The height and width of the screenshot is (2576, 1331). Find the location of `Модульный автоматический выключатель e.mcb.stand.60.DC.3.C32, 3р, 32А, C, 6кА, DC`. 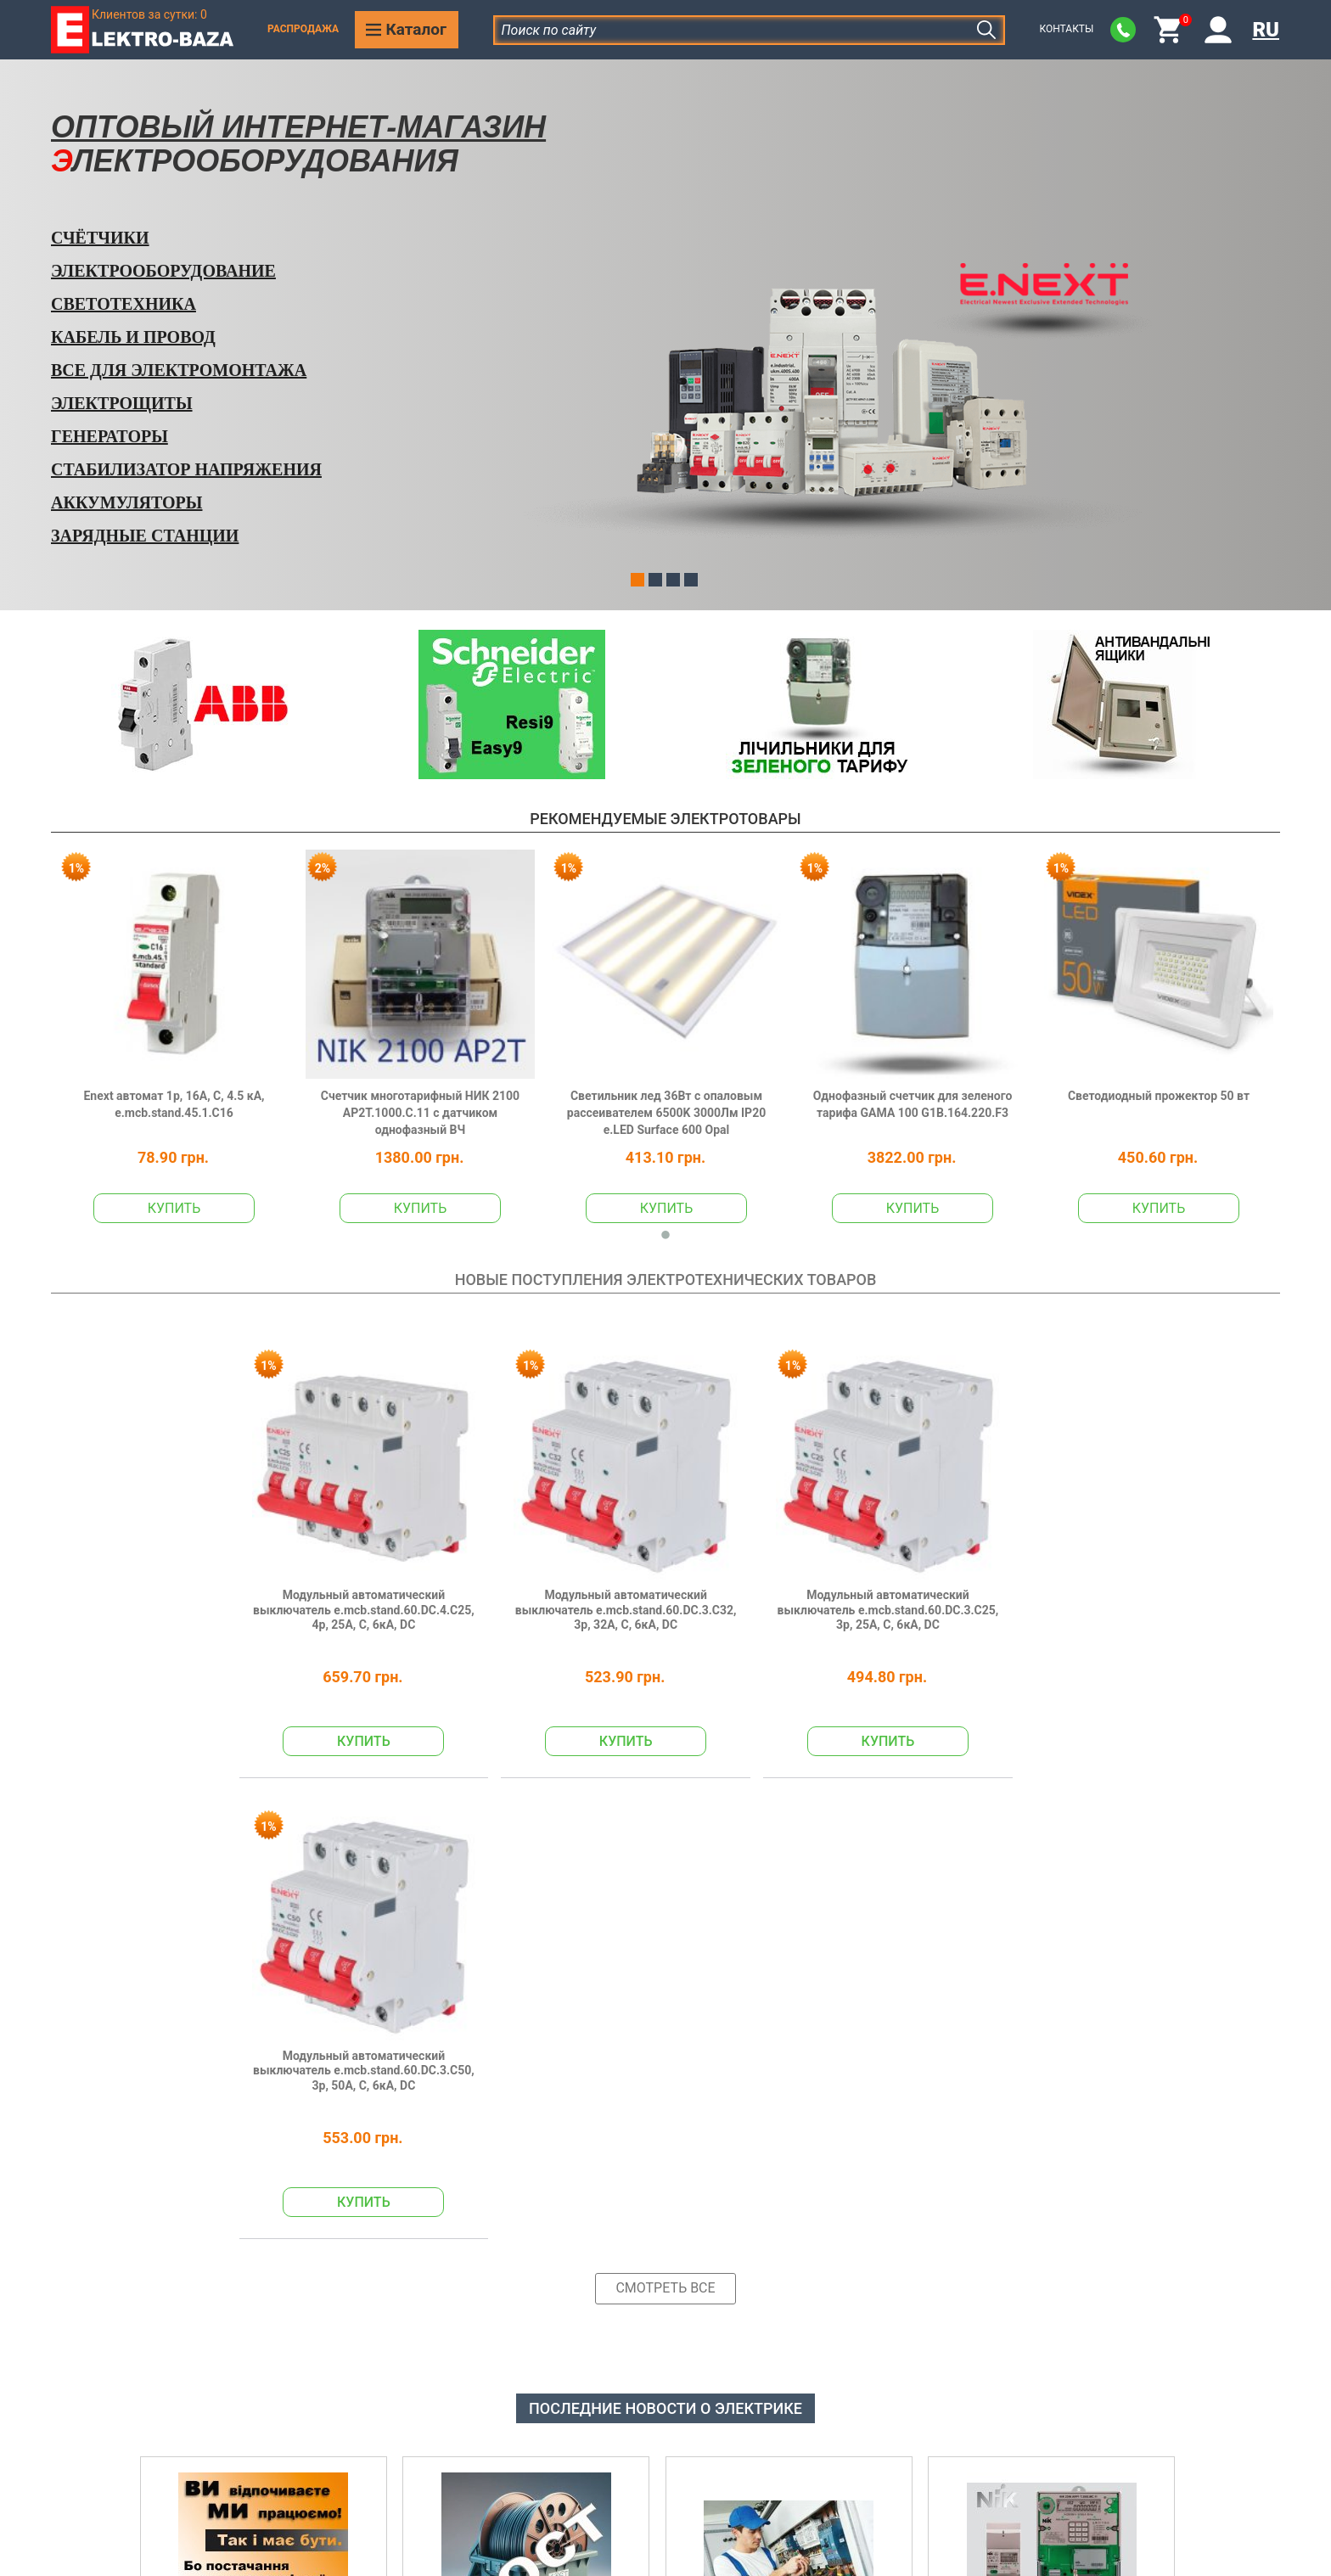

Модульный автоматический выключатель e.mcb.stand.60.DC.3.C32, 3р, 32А, C, 6кА, DC is located at coordinates (550, 1569).